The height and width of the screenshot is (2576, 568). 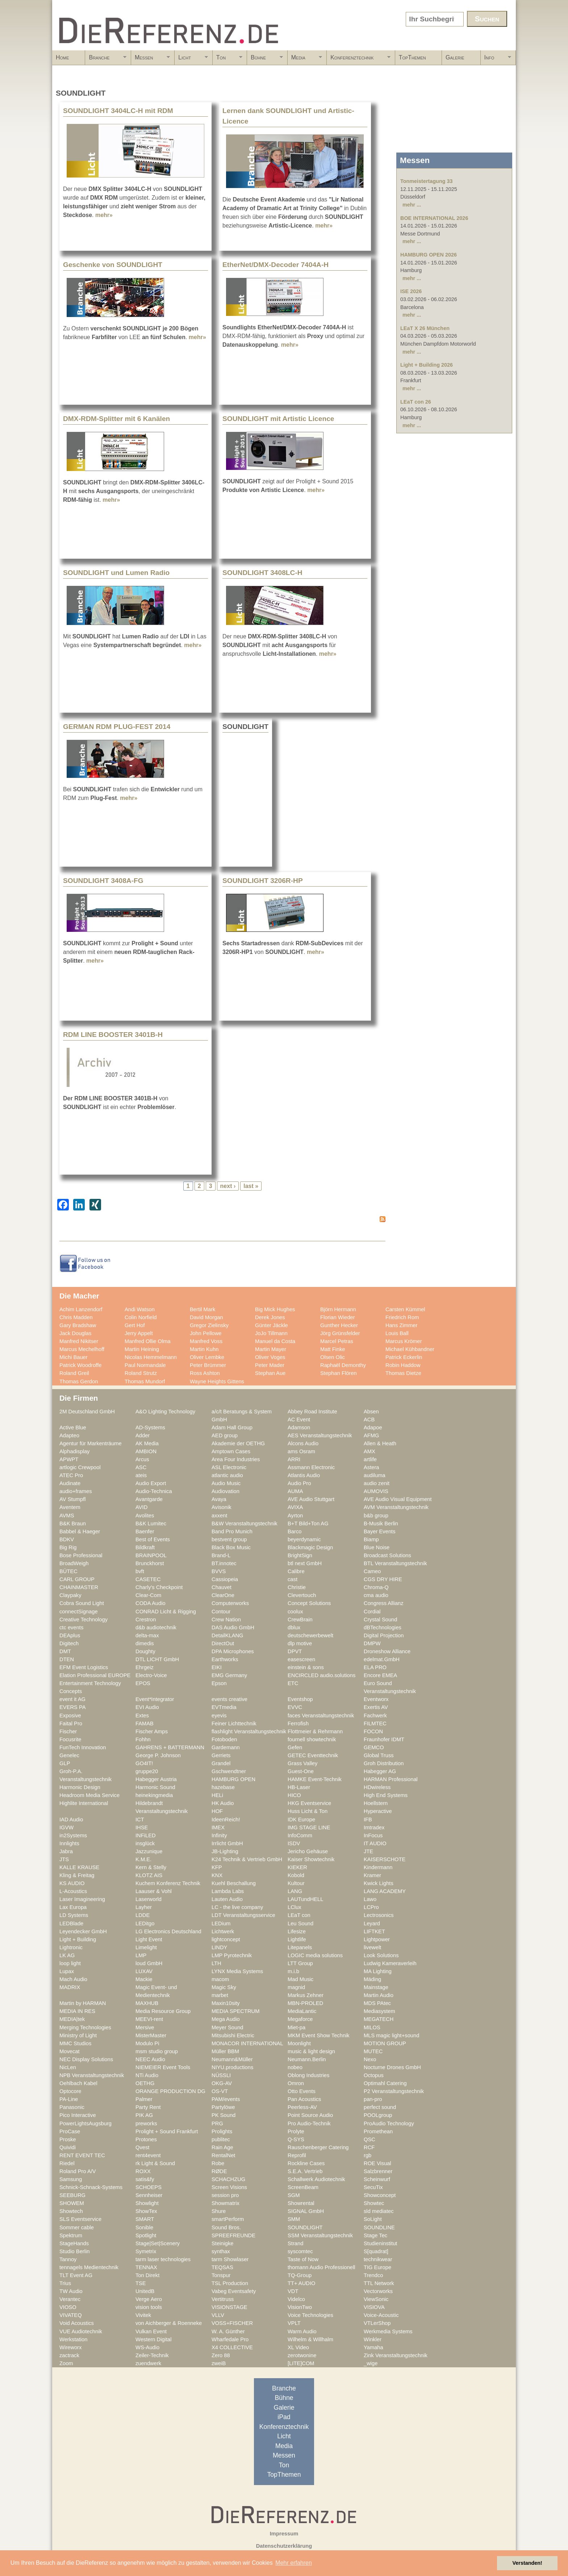 I want to click on Charly's Checkpoint, so click(x=159, y=1587).